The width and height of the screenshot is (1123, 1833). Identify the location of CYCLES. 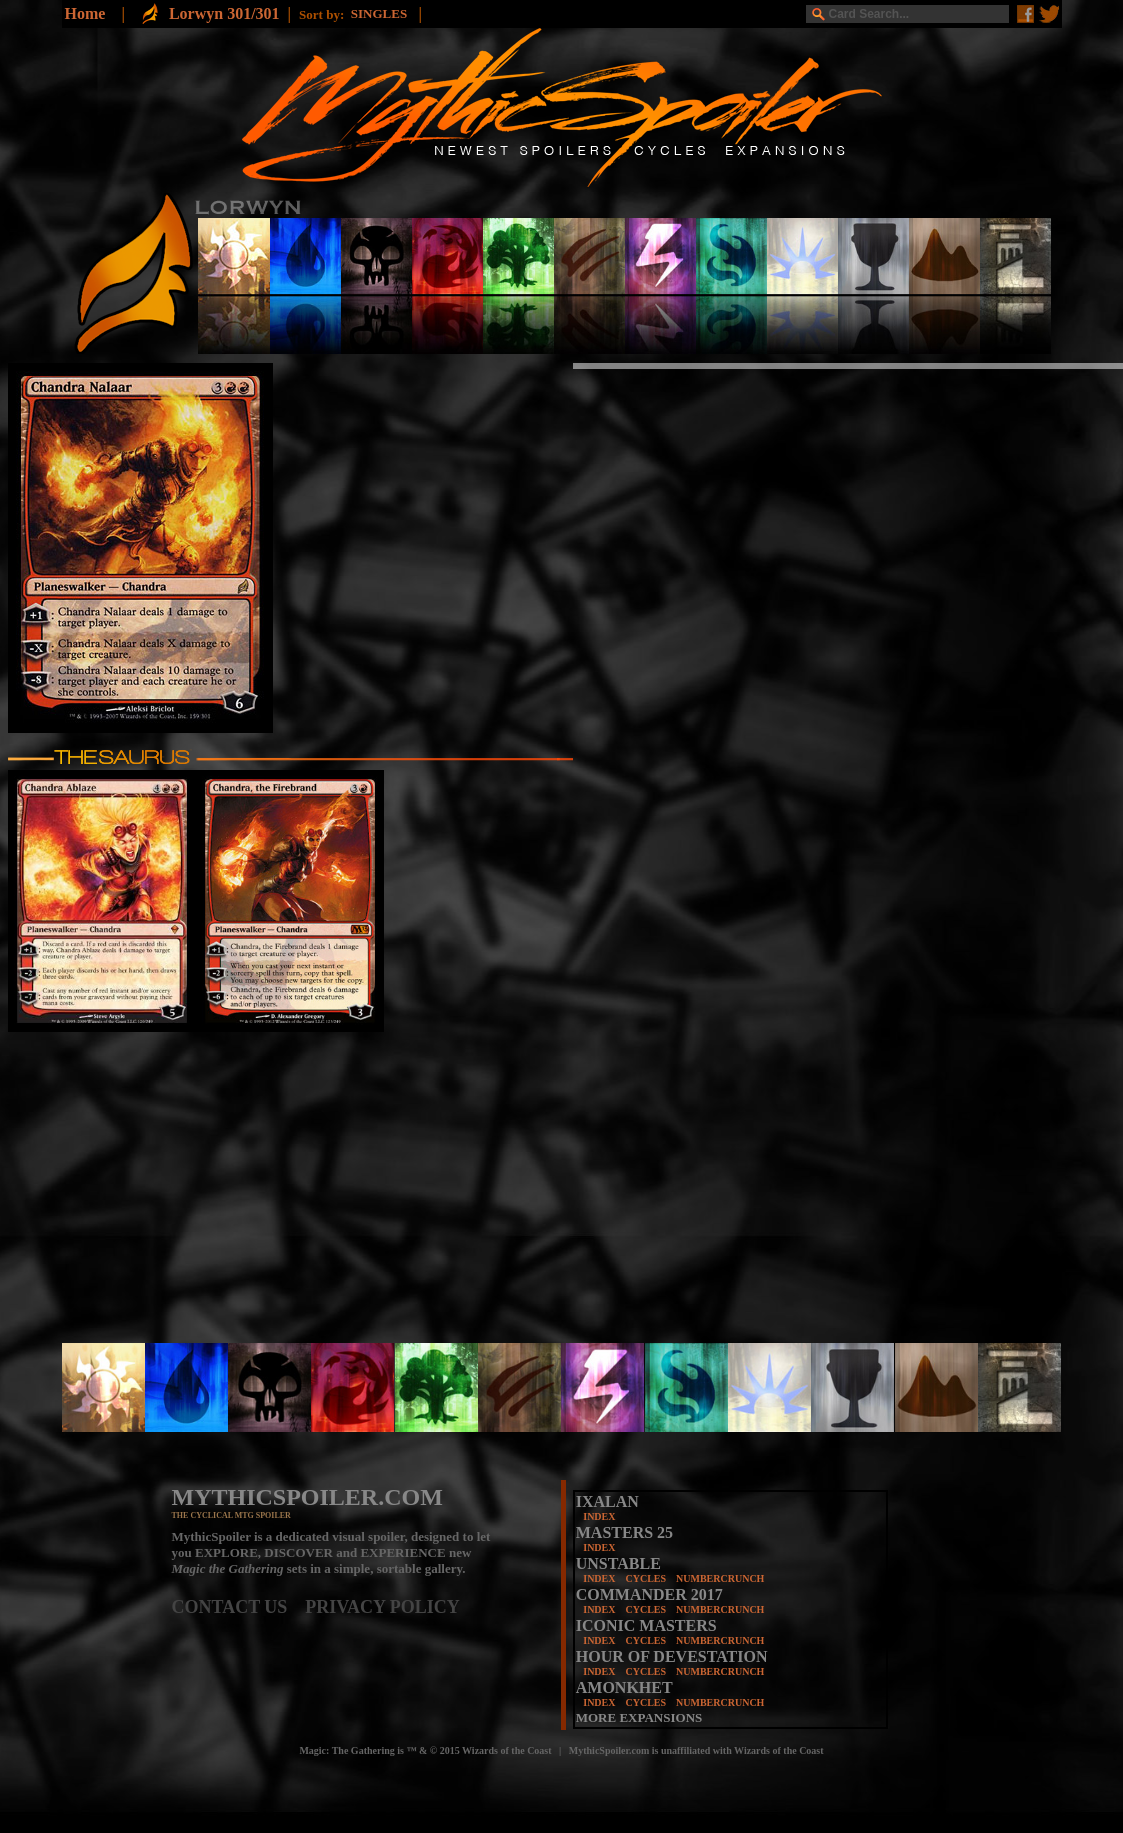
(645, 1578).